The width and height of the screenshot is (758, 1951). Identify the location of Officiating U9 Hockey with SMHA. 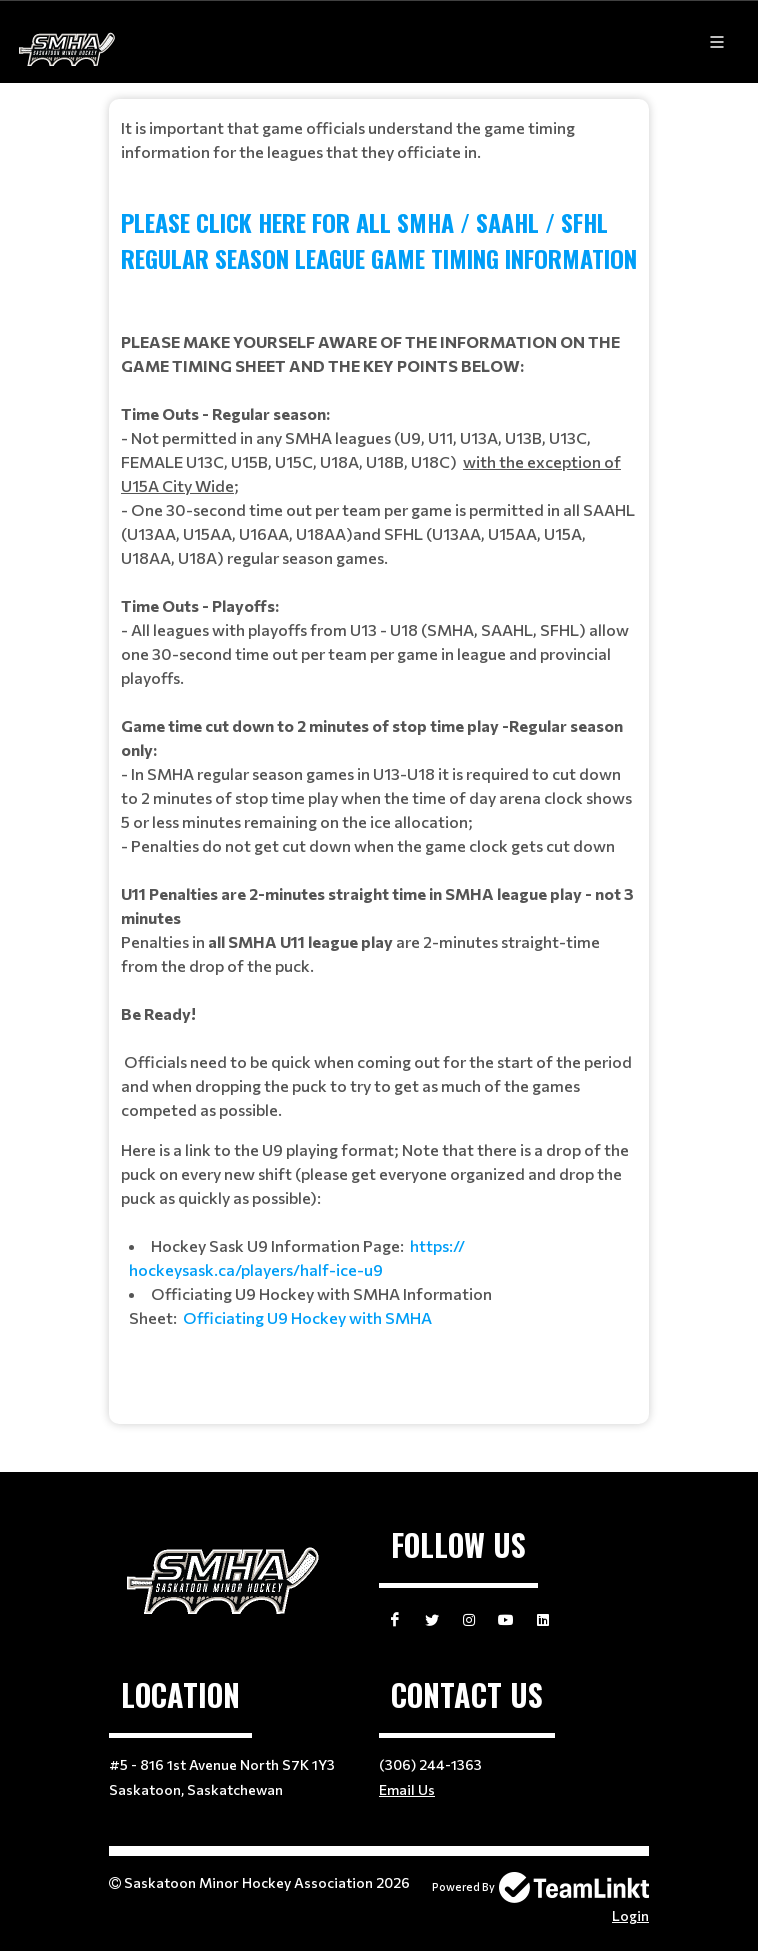
(307, 1317).